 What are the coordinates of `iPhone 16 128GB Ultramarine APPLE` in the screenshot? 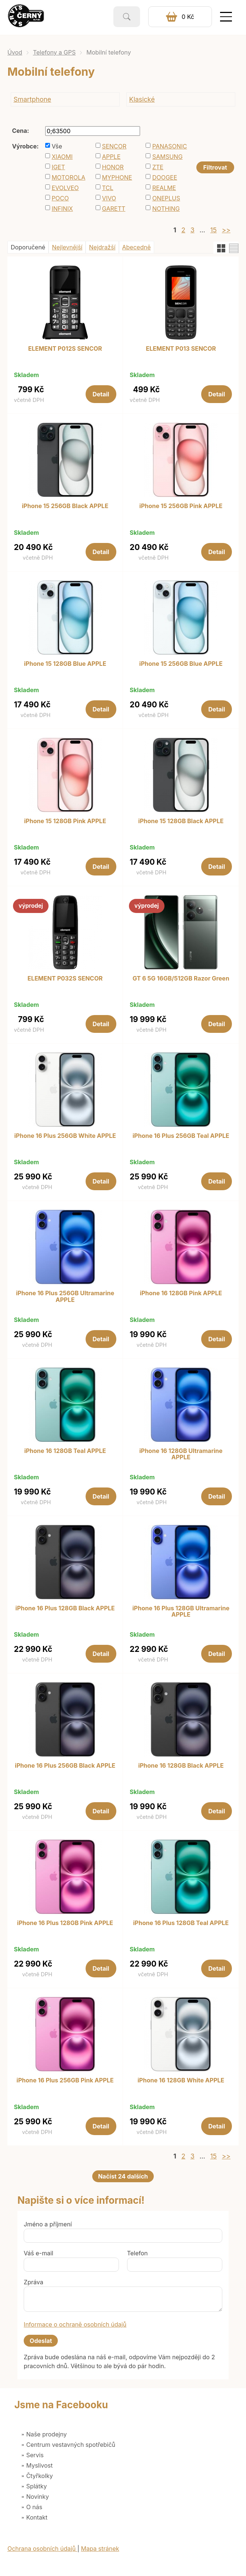 It's located at (181, 1454).